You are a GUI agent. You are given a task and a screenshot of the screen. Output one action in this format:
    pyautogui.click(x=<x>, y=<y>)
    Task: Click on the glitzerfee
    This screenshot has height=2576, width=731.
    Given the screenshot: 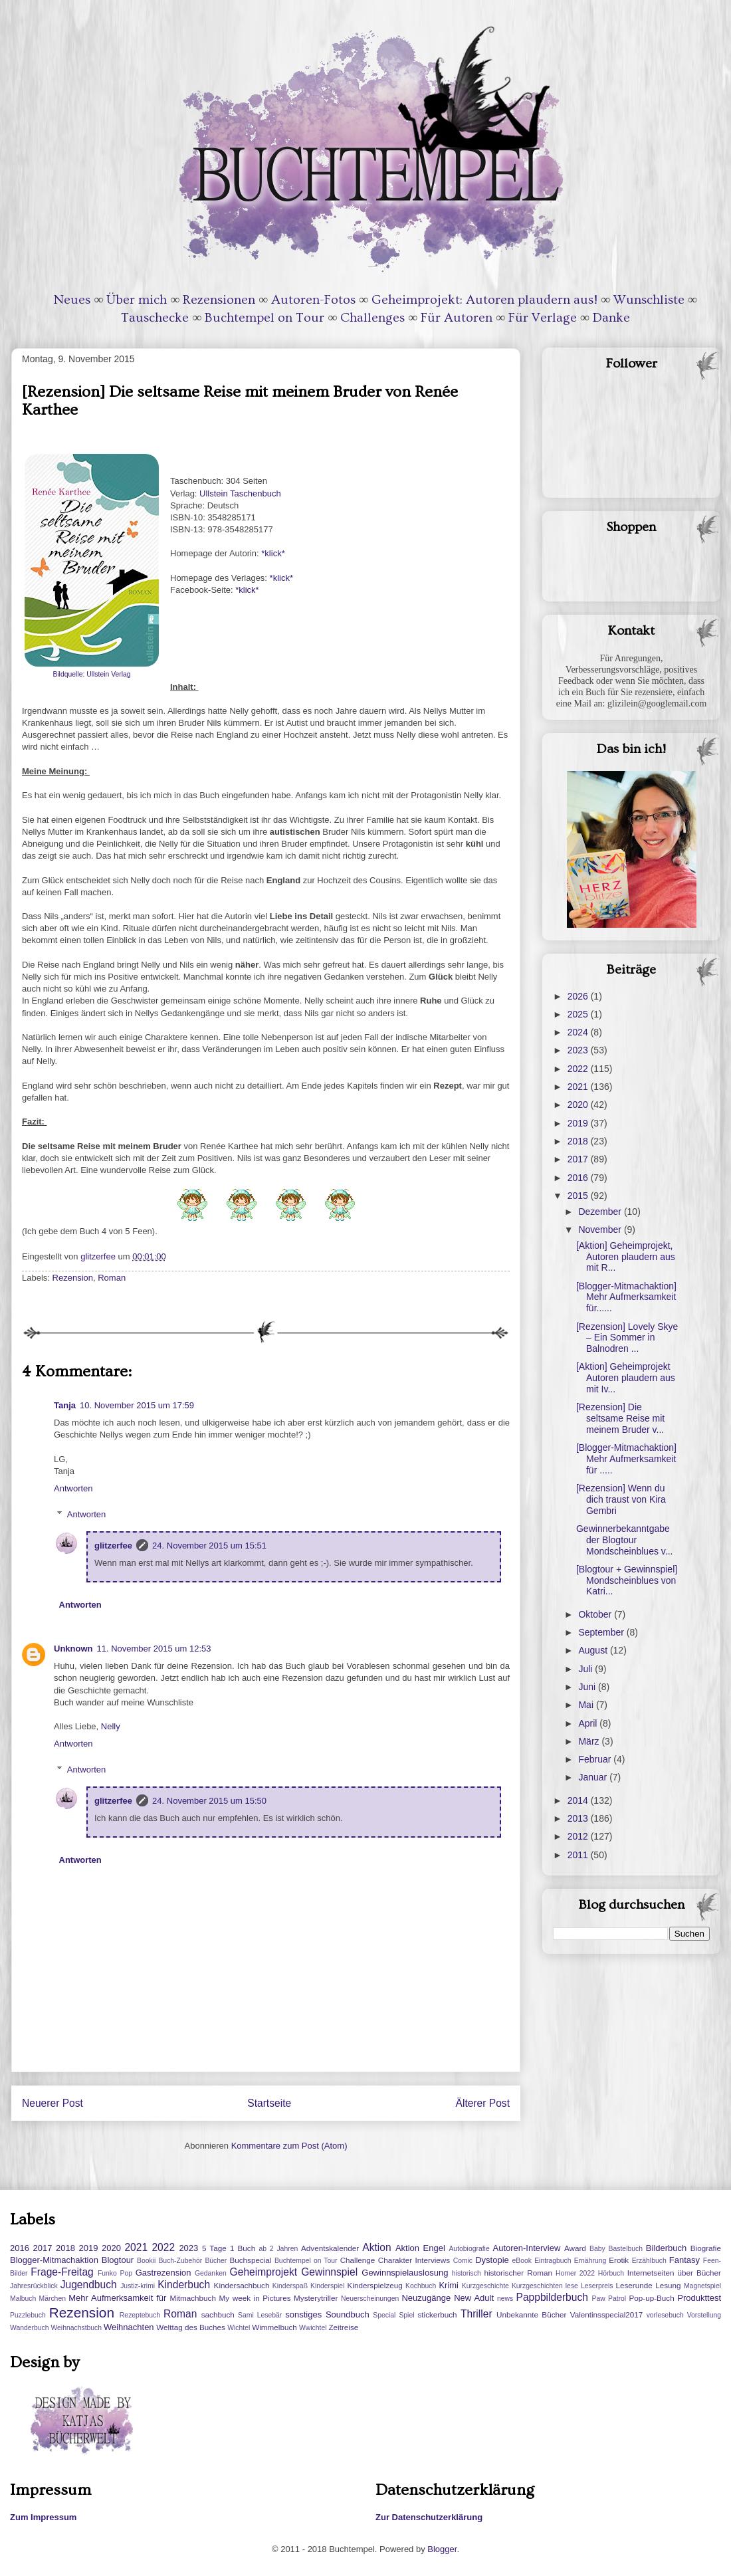 What is the action you would take?
    pyautogui.click(x=113, y=1546)
    